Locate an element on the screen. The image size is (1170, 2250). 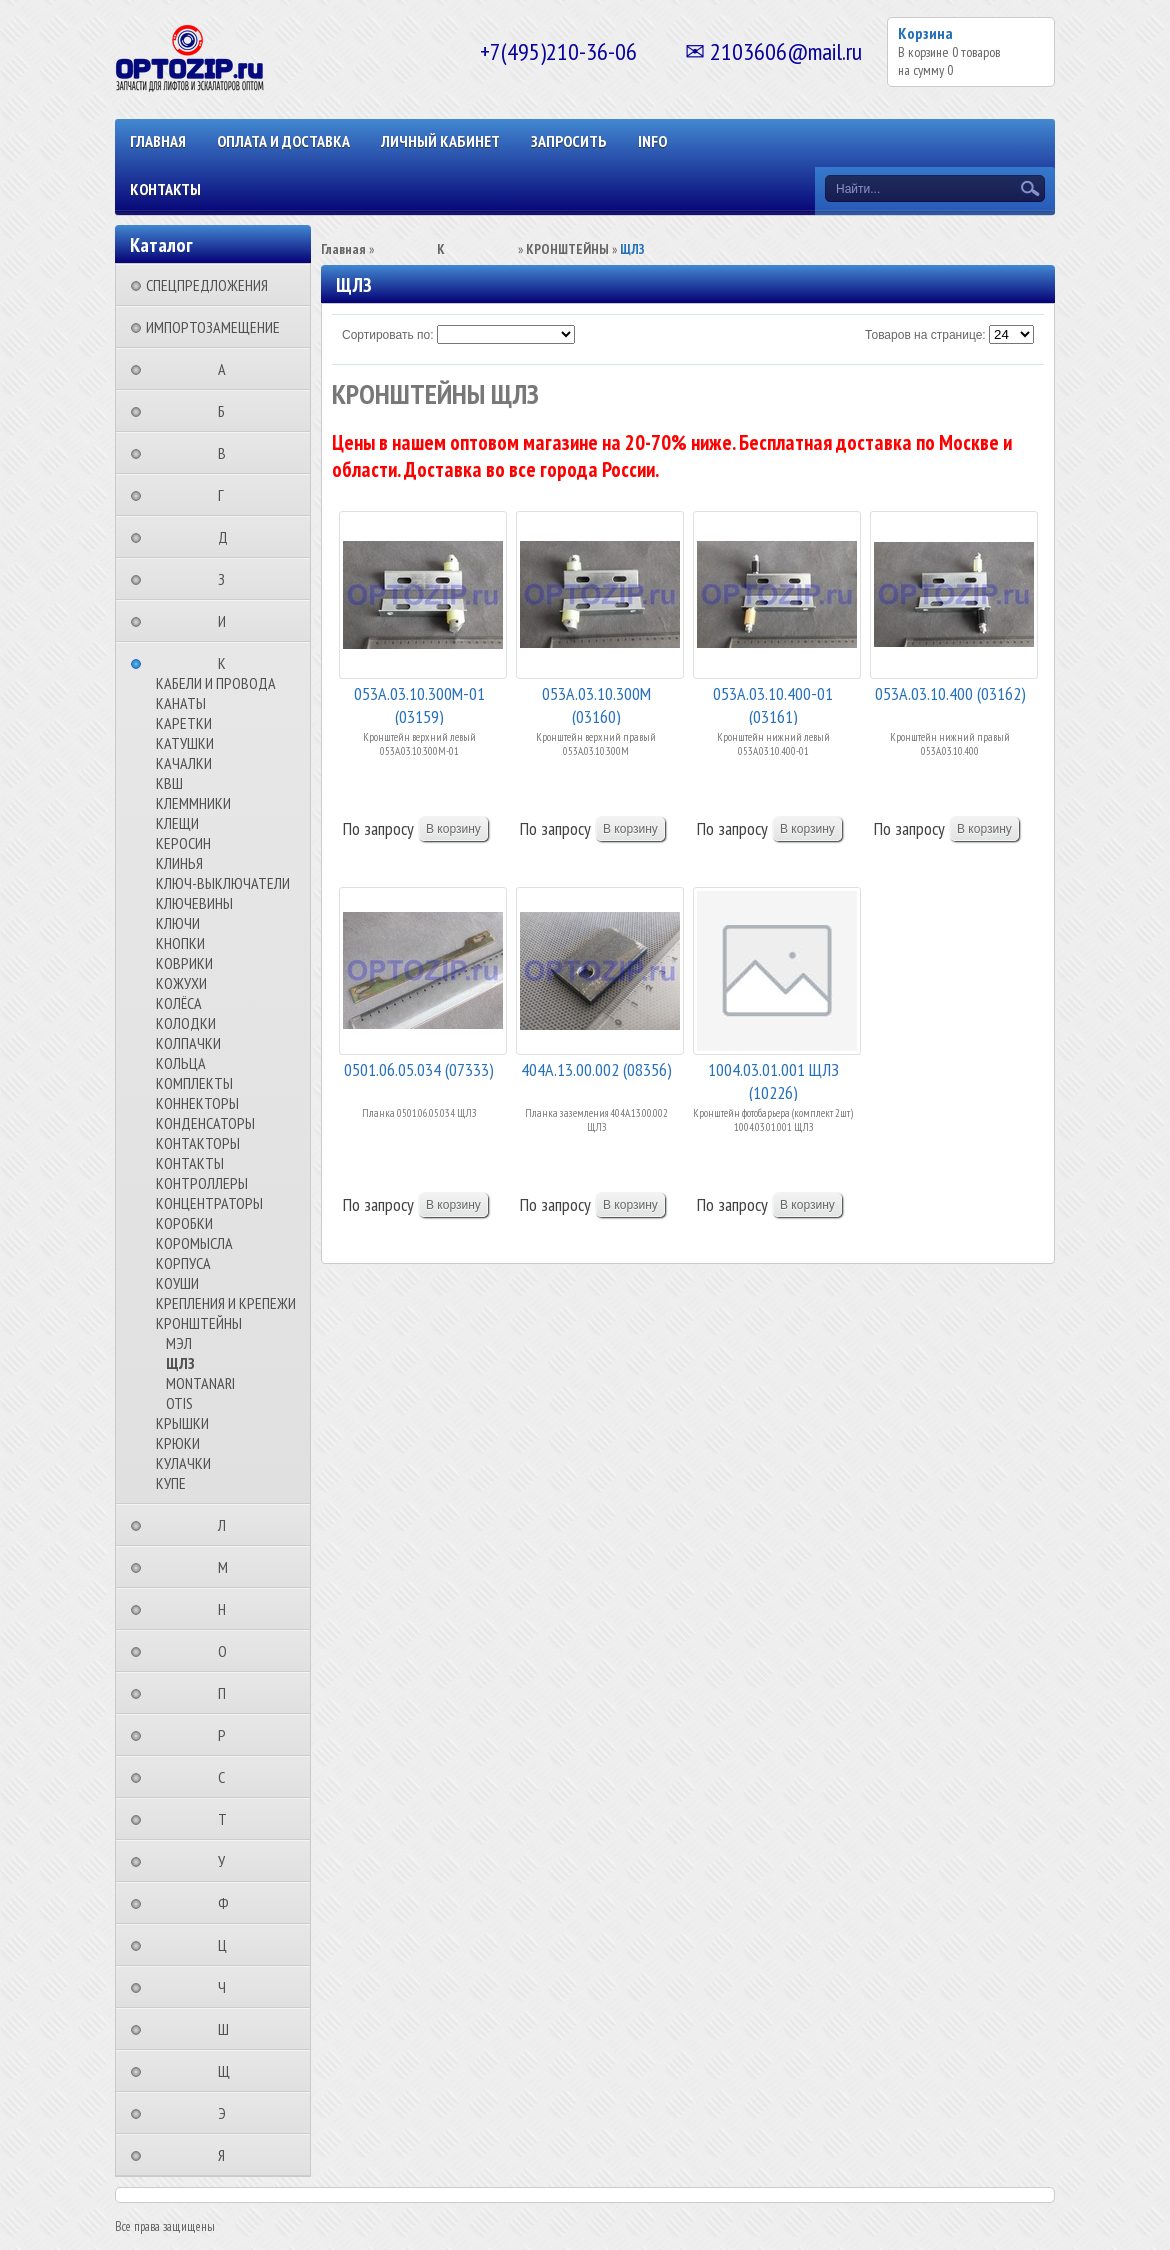
КОНТАКТОРЫ is located at coordinates (198, 1143).